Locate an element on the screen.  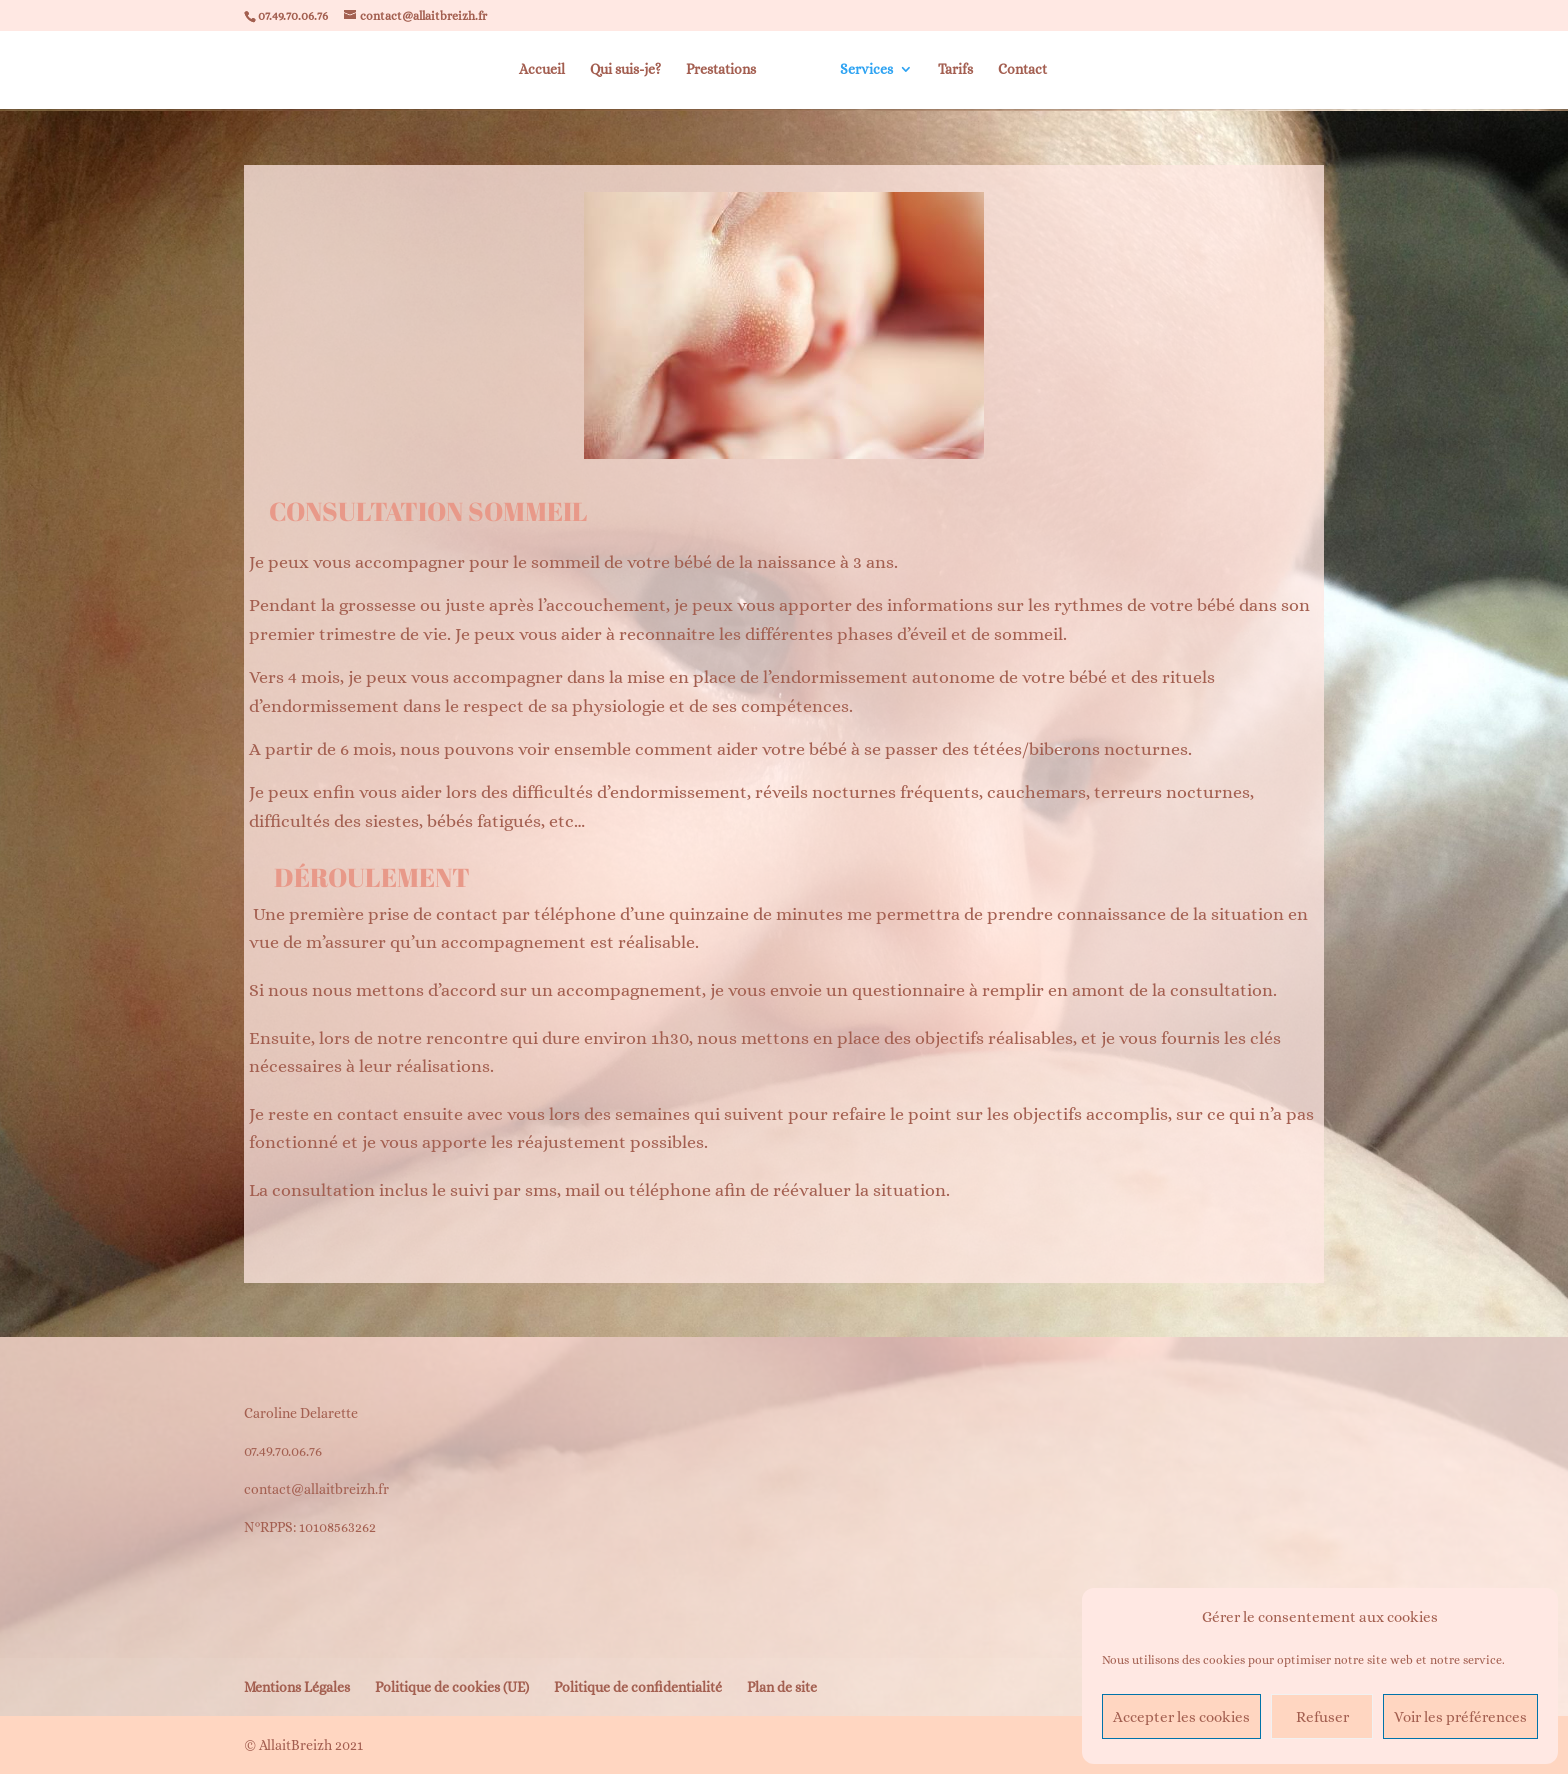
Qui suis-je? is located at coordinates (624, 70).